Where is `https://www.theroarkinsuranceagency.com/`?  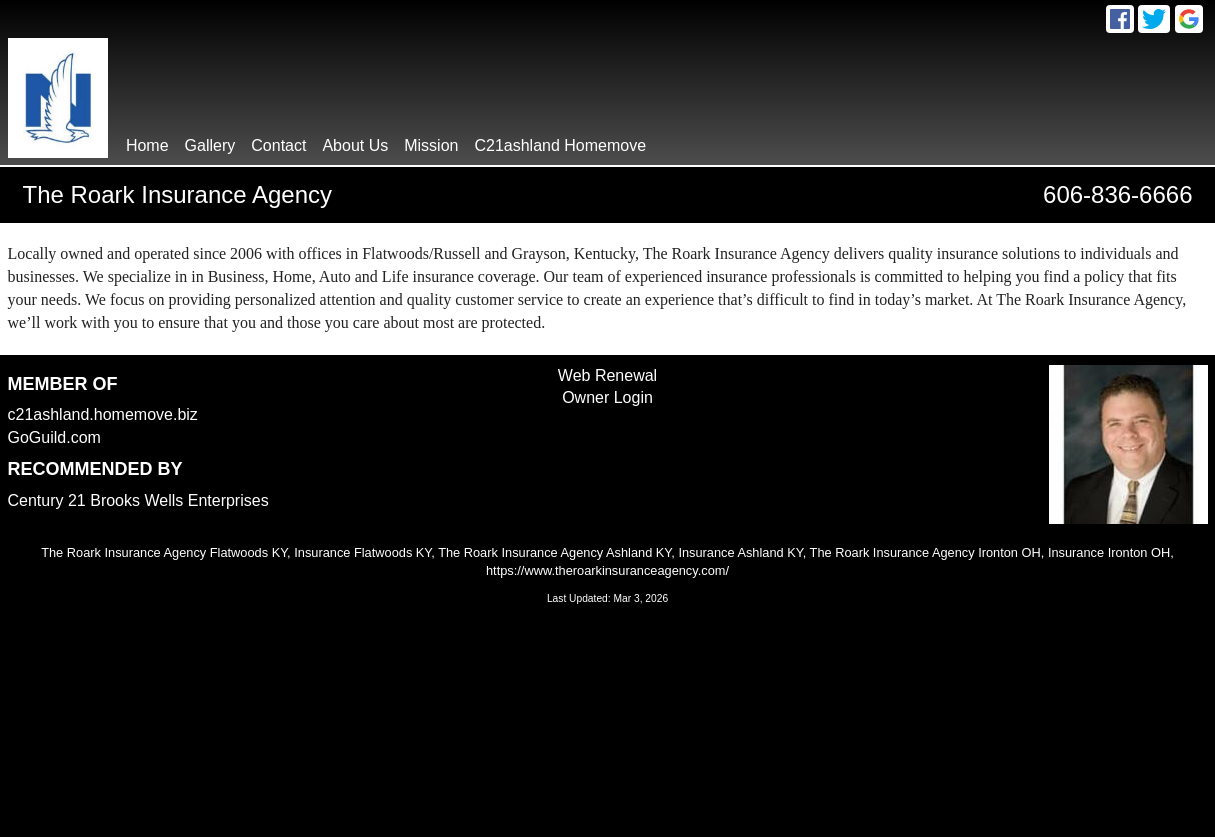
https://www.theroarkinsuranceagency.com/ is located at coordinates (607, 570).